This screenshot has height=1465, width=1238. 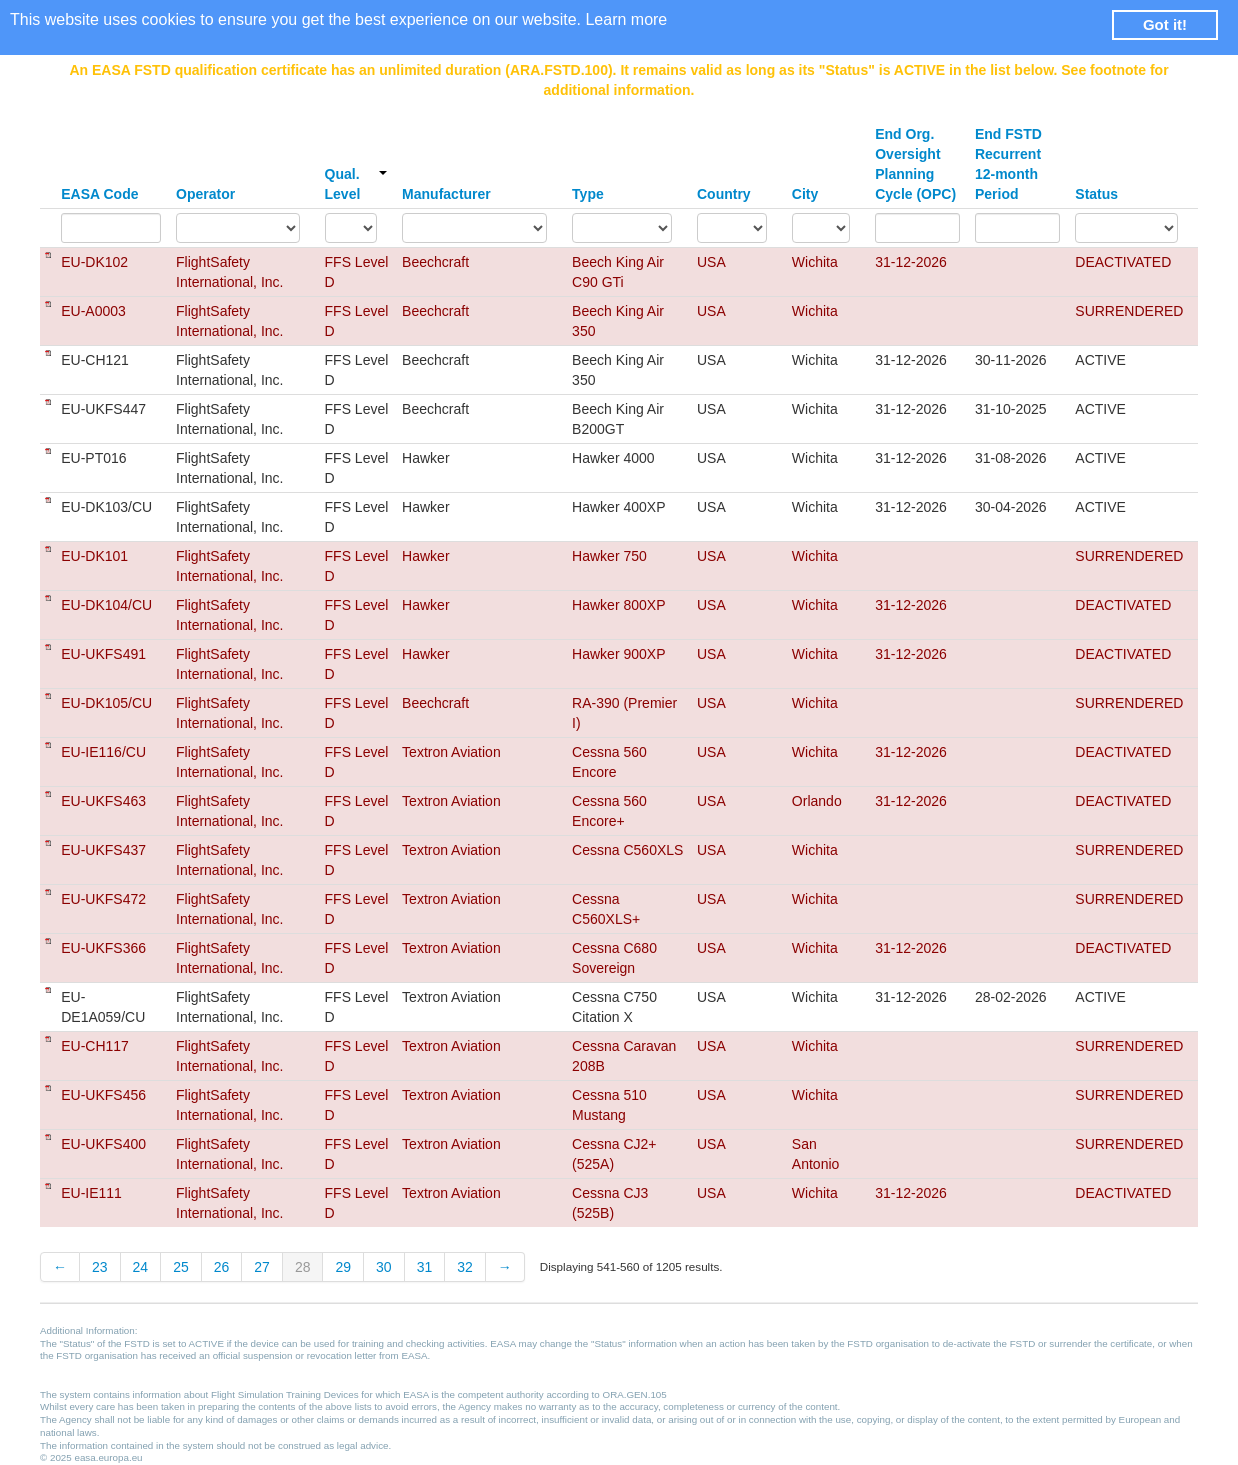 I want to click on Operator, so click(x=205, y=194).